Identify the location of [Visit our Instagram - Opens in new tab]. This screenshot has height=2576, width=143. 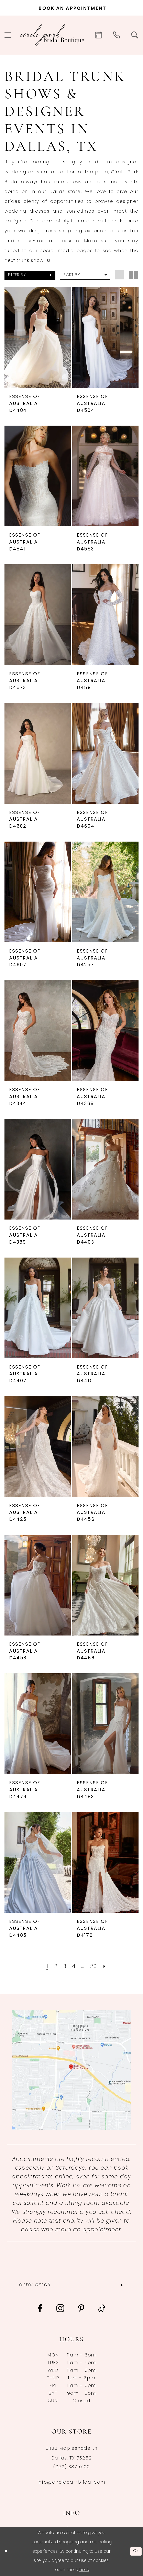
(60, 2309).